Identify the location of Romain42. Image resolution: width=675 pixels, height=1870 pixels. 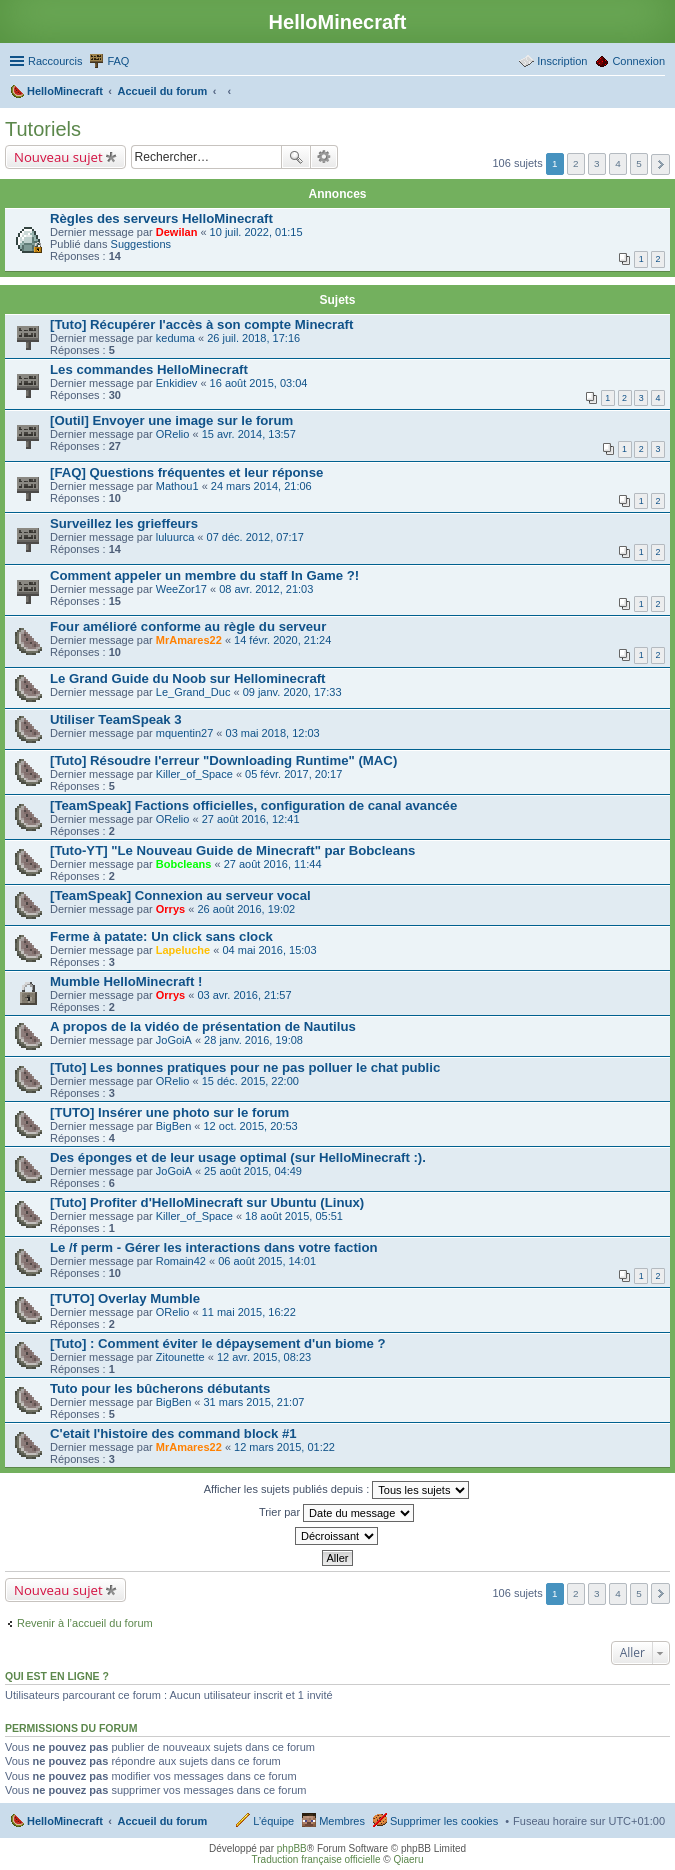
(181, 1261).